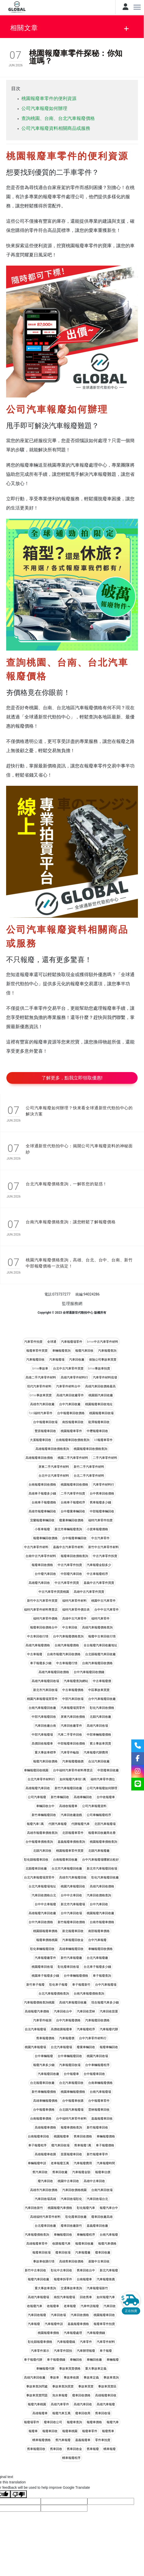 The image size is (144, 2576). I want to click on 汽車回收雲林, so click(86, 2011).